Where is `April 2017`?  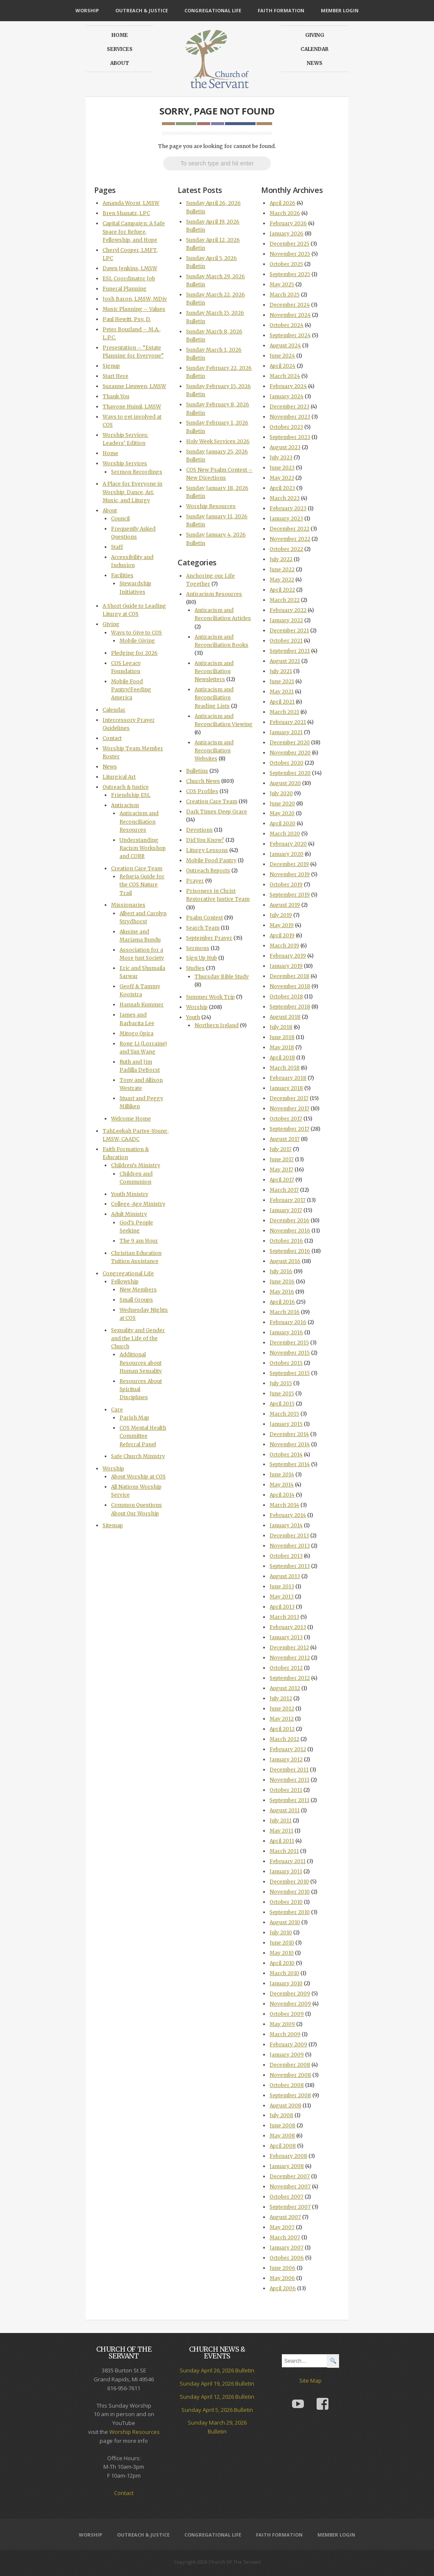
April 2017 is located at coordinates (282, 1179).